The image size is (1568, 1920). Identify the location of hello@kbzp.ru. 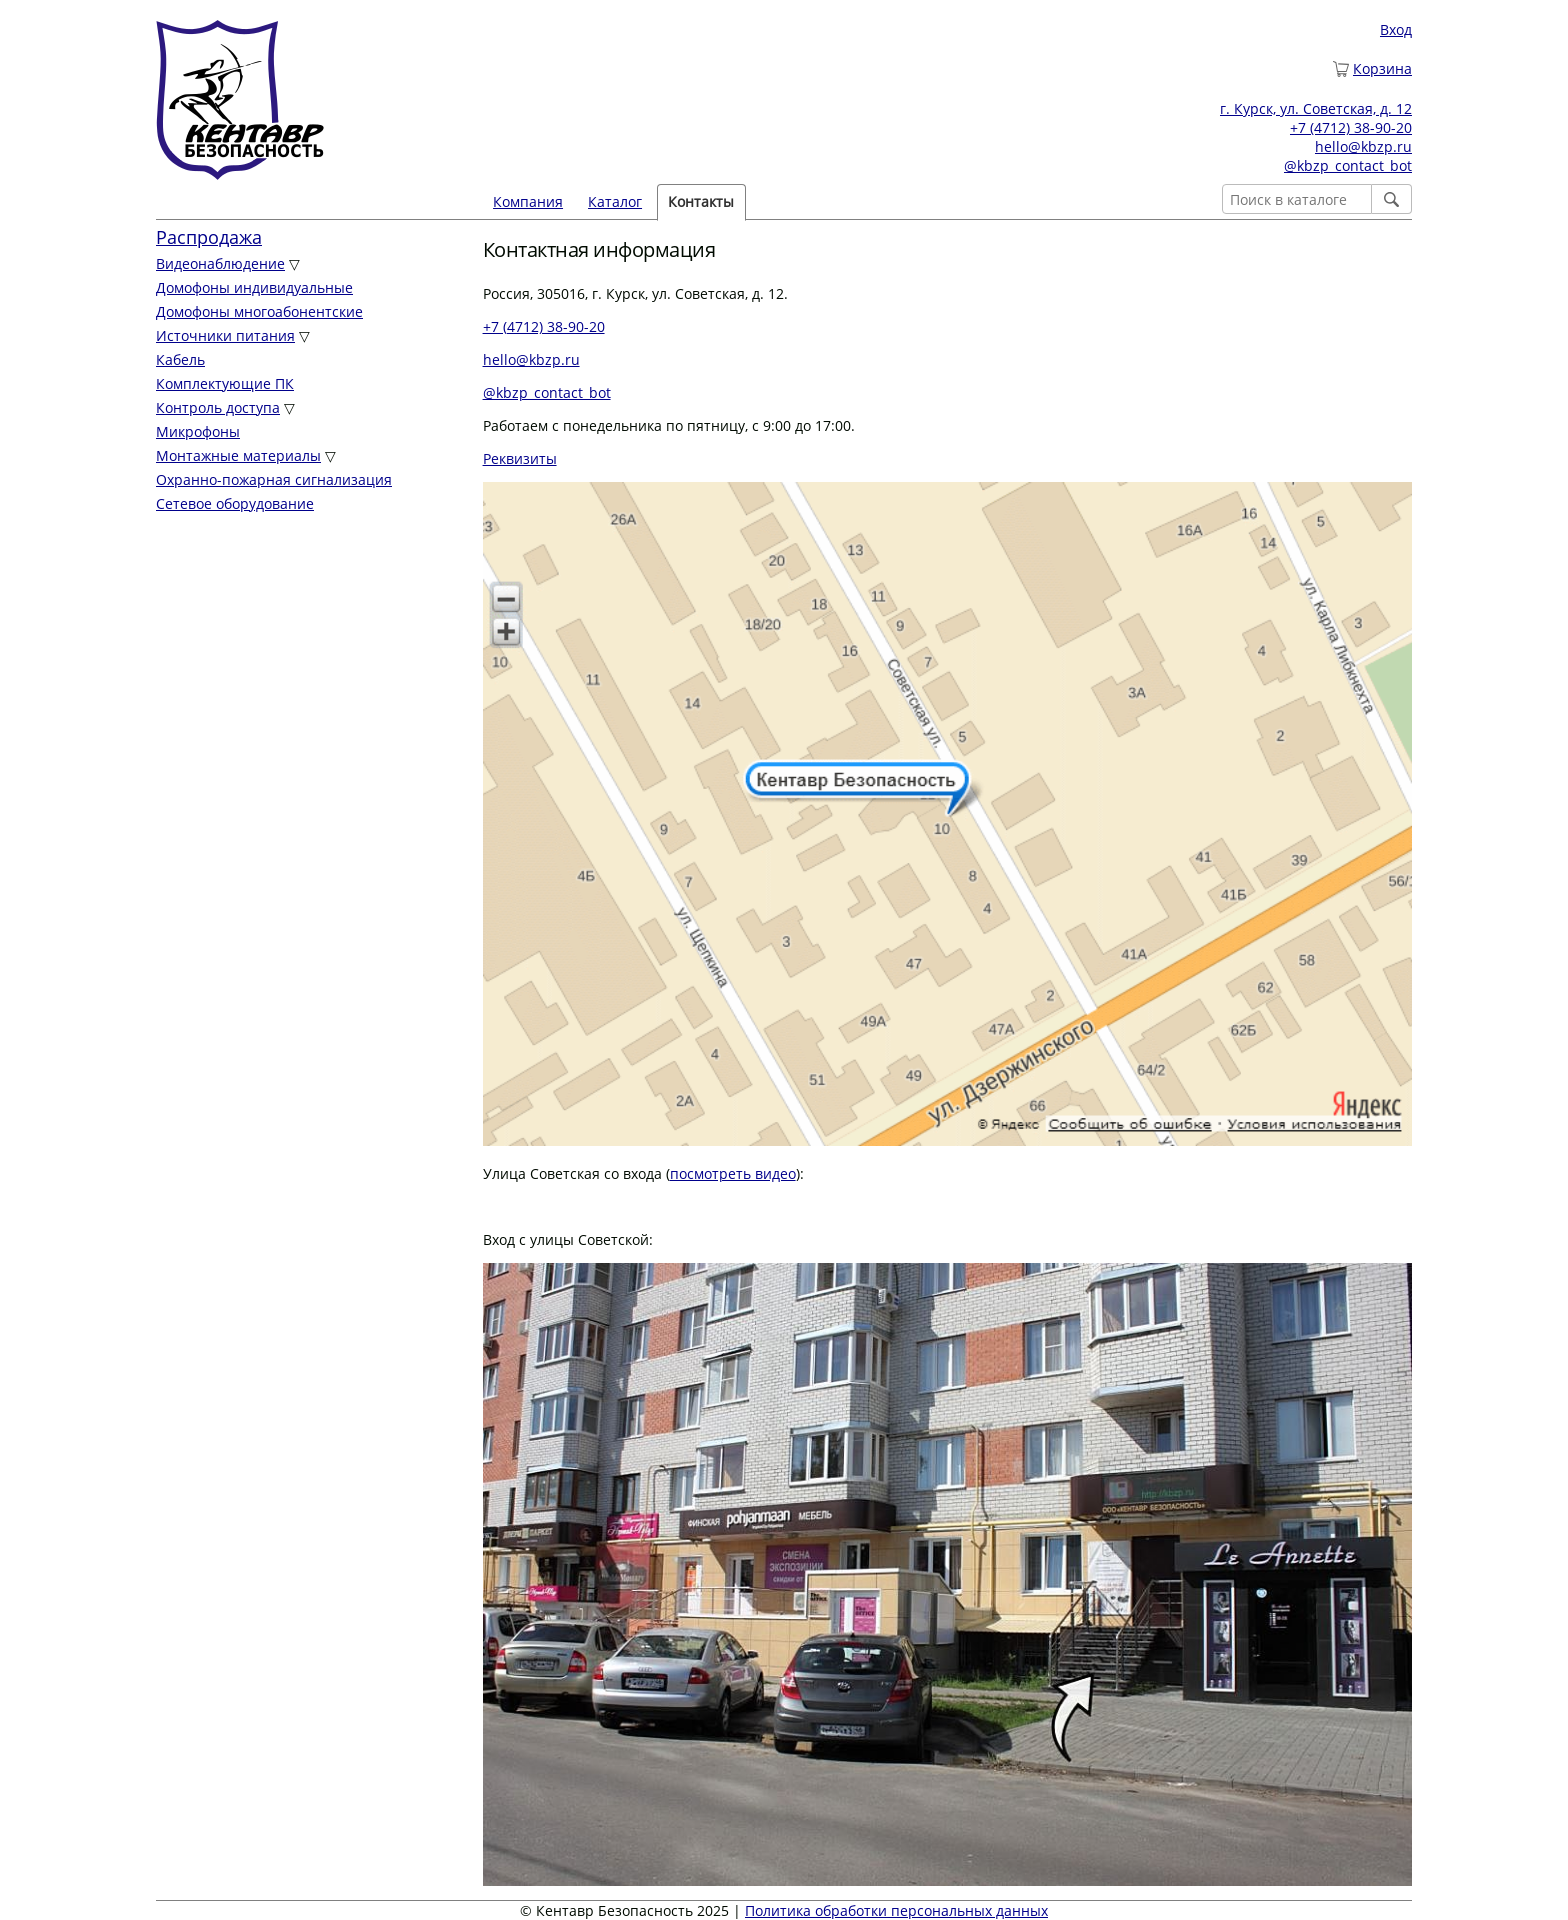
(1363, 146).